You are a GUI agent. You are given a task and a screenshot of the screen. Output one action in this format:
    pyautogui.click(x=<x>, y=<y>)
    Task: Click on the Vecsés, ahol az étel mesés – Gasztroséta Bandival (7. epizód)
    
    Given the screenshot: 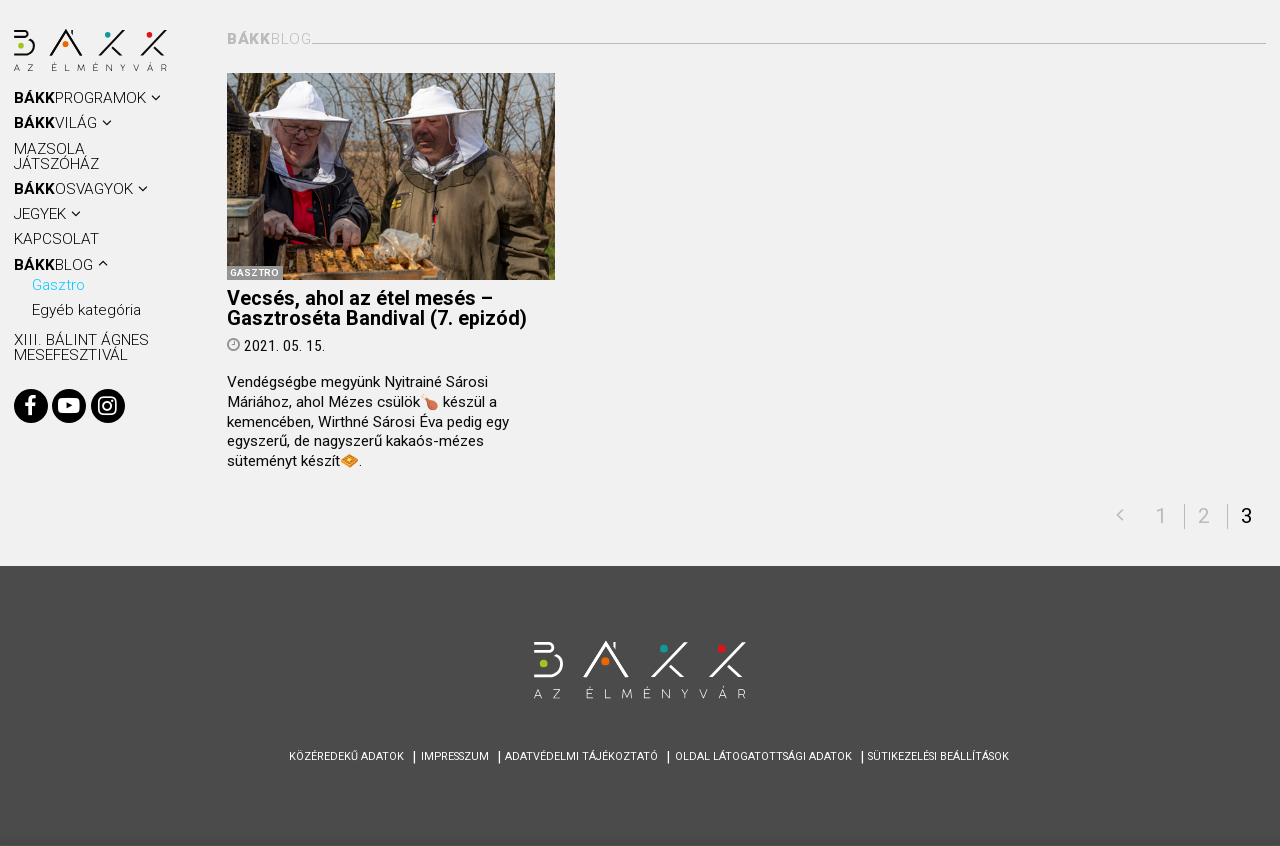 What is the action you would take?
    pyautogui.click(x=377, y=309)
    